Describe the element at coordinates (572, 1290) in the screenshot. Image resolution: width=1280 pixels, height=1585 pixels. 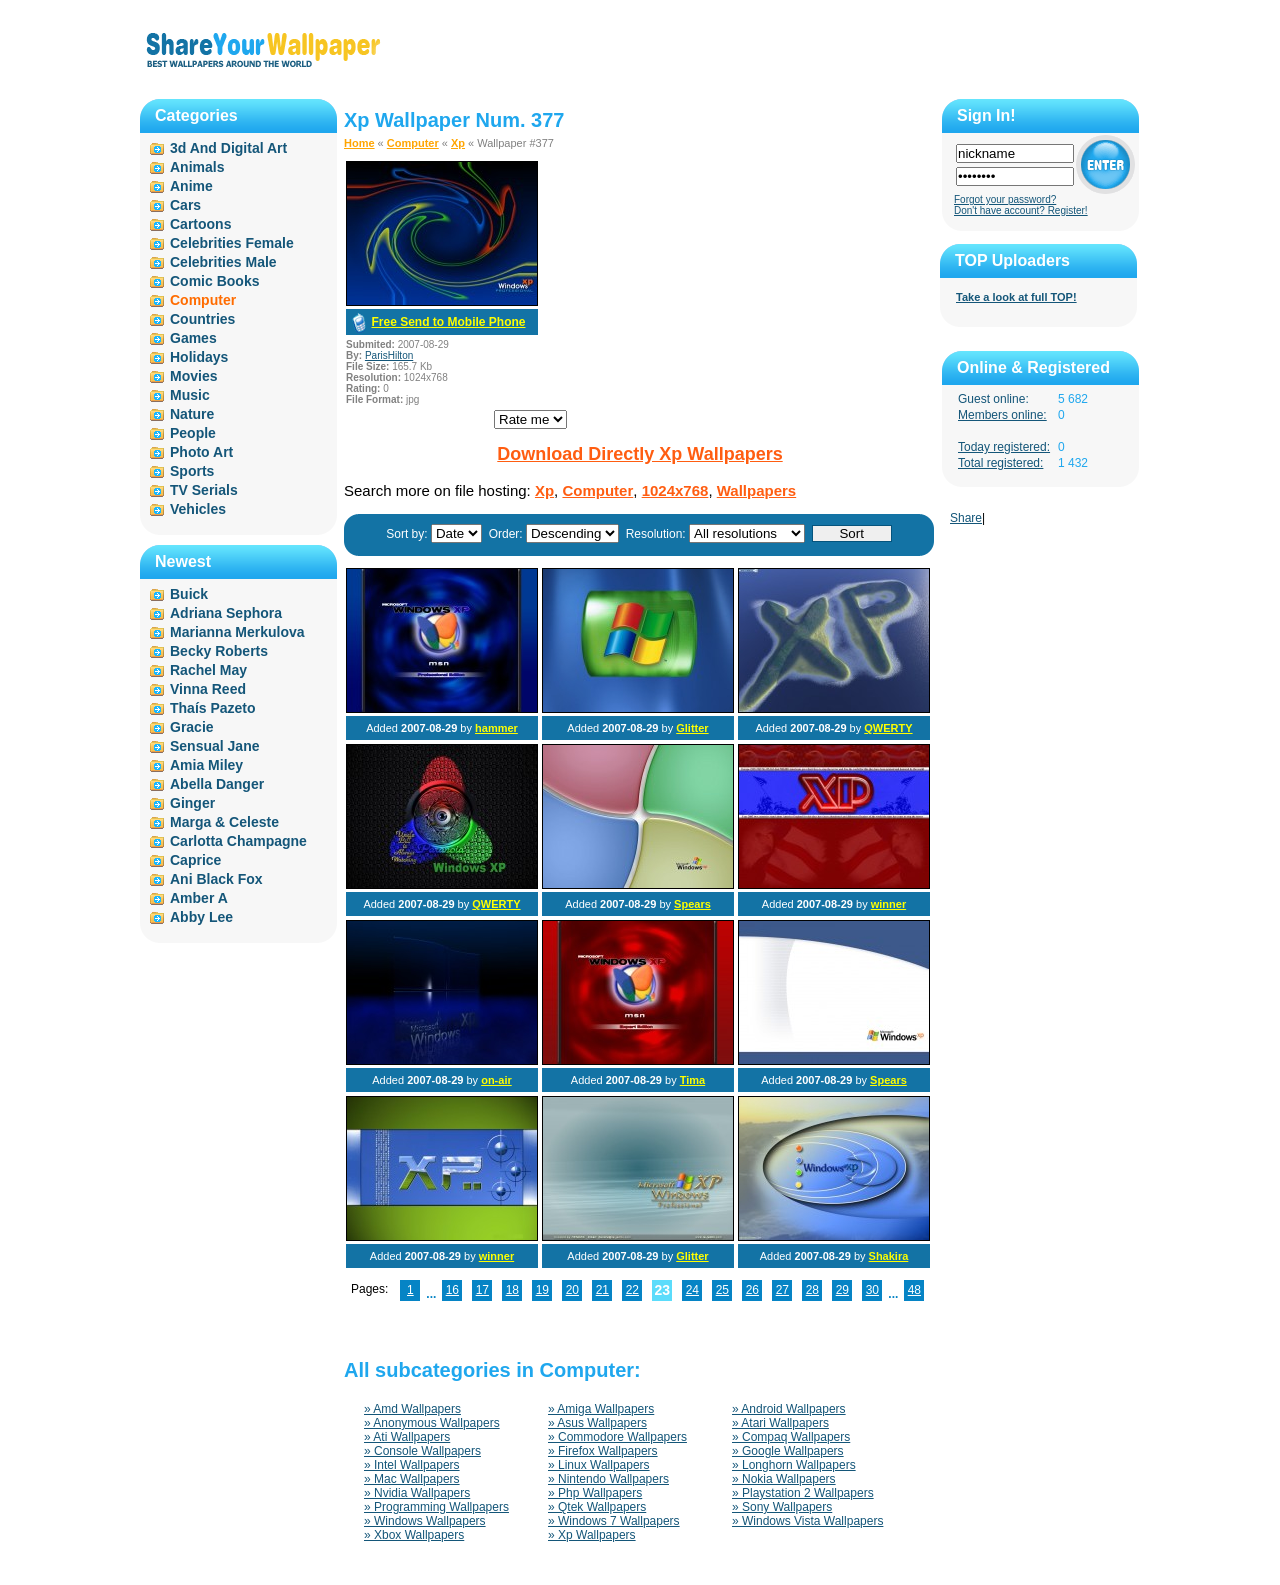
I see `20` at that location.